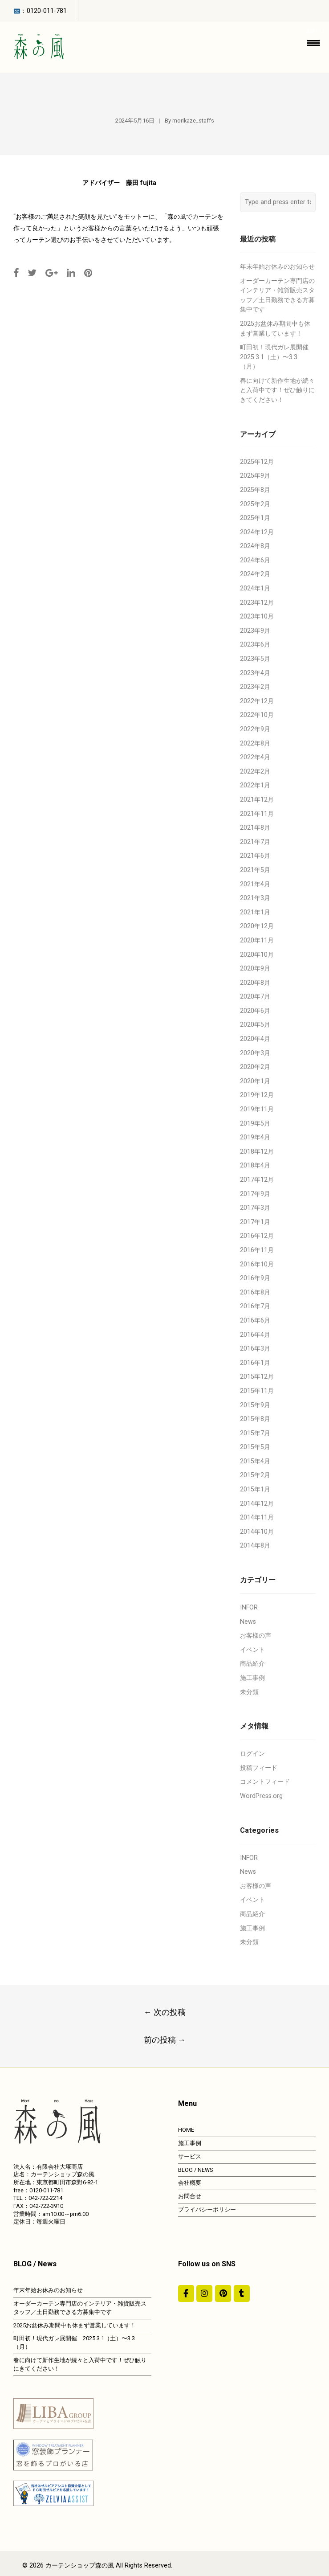 The height and width of the screenshot is (2576, 329). Describe the element at coordinates (223, 2293) in the screenshot. I see `[https://jp.pinterest.com/morinokaze/]` at that location.